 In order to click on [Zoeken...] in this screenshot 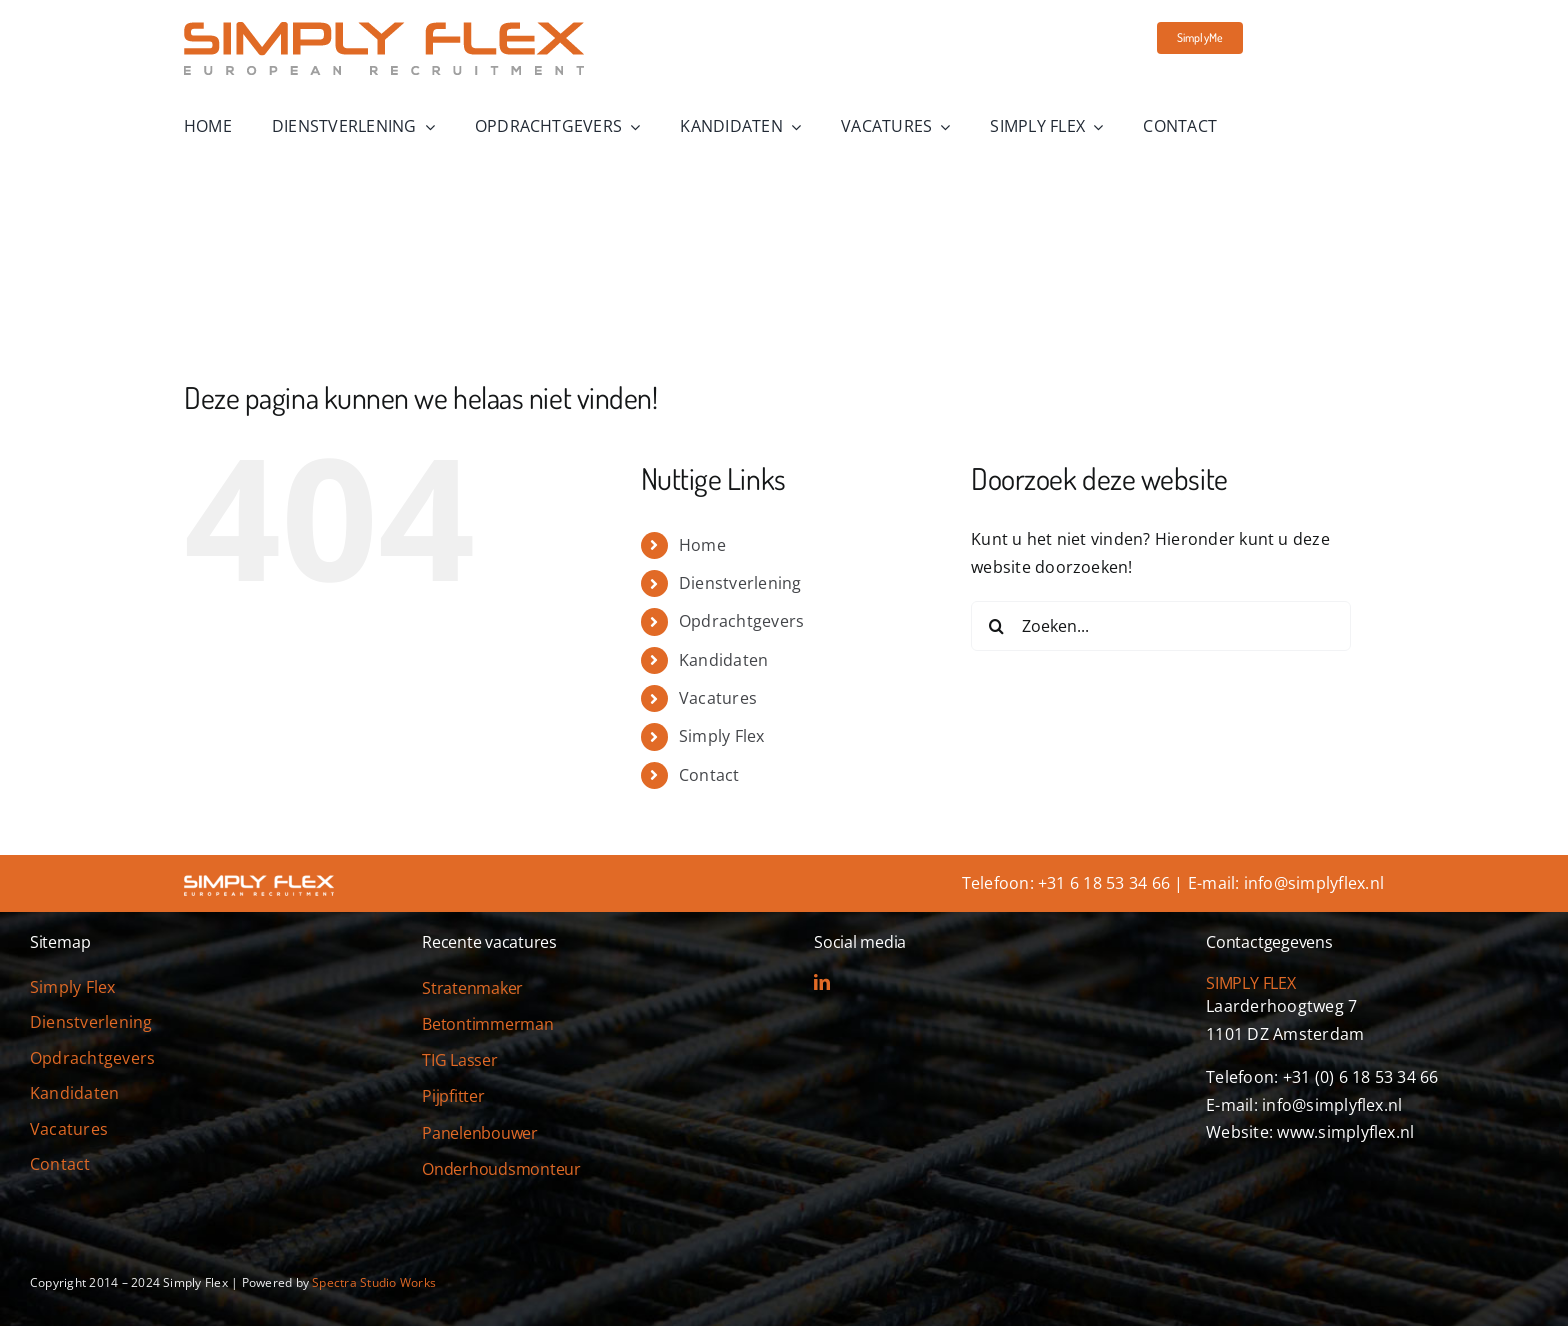, I will do `click(1161, 626)`.